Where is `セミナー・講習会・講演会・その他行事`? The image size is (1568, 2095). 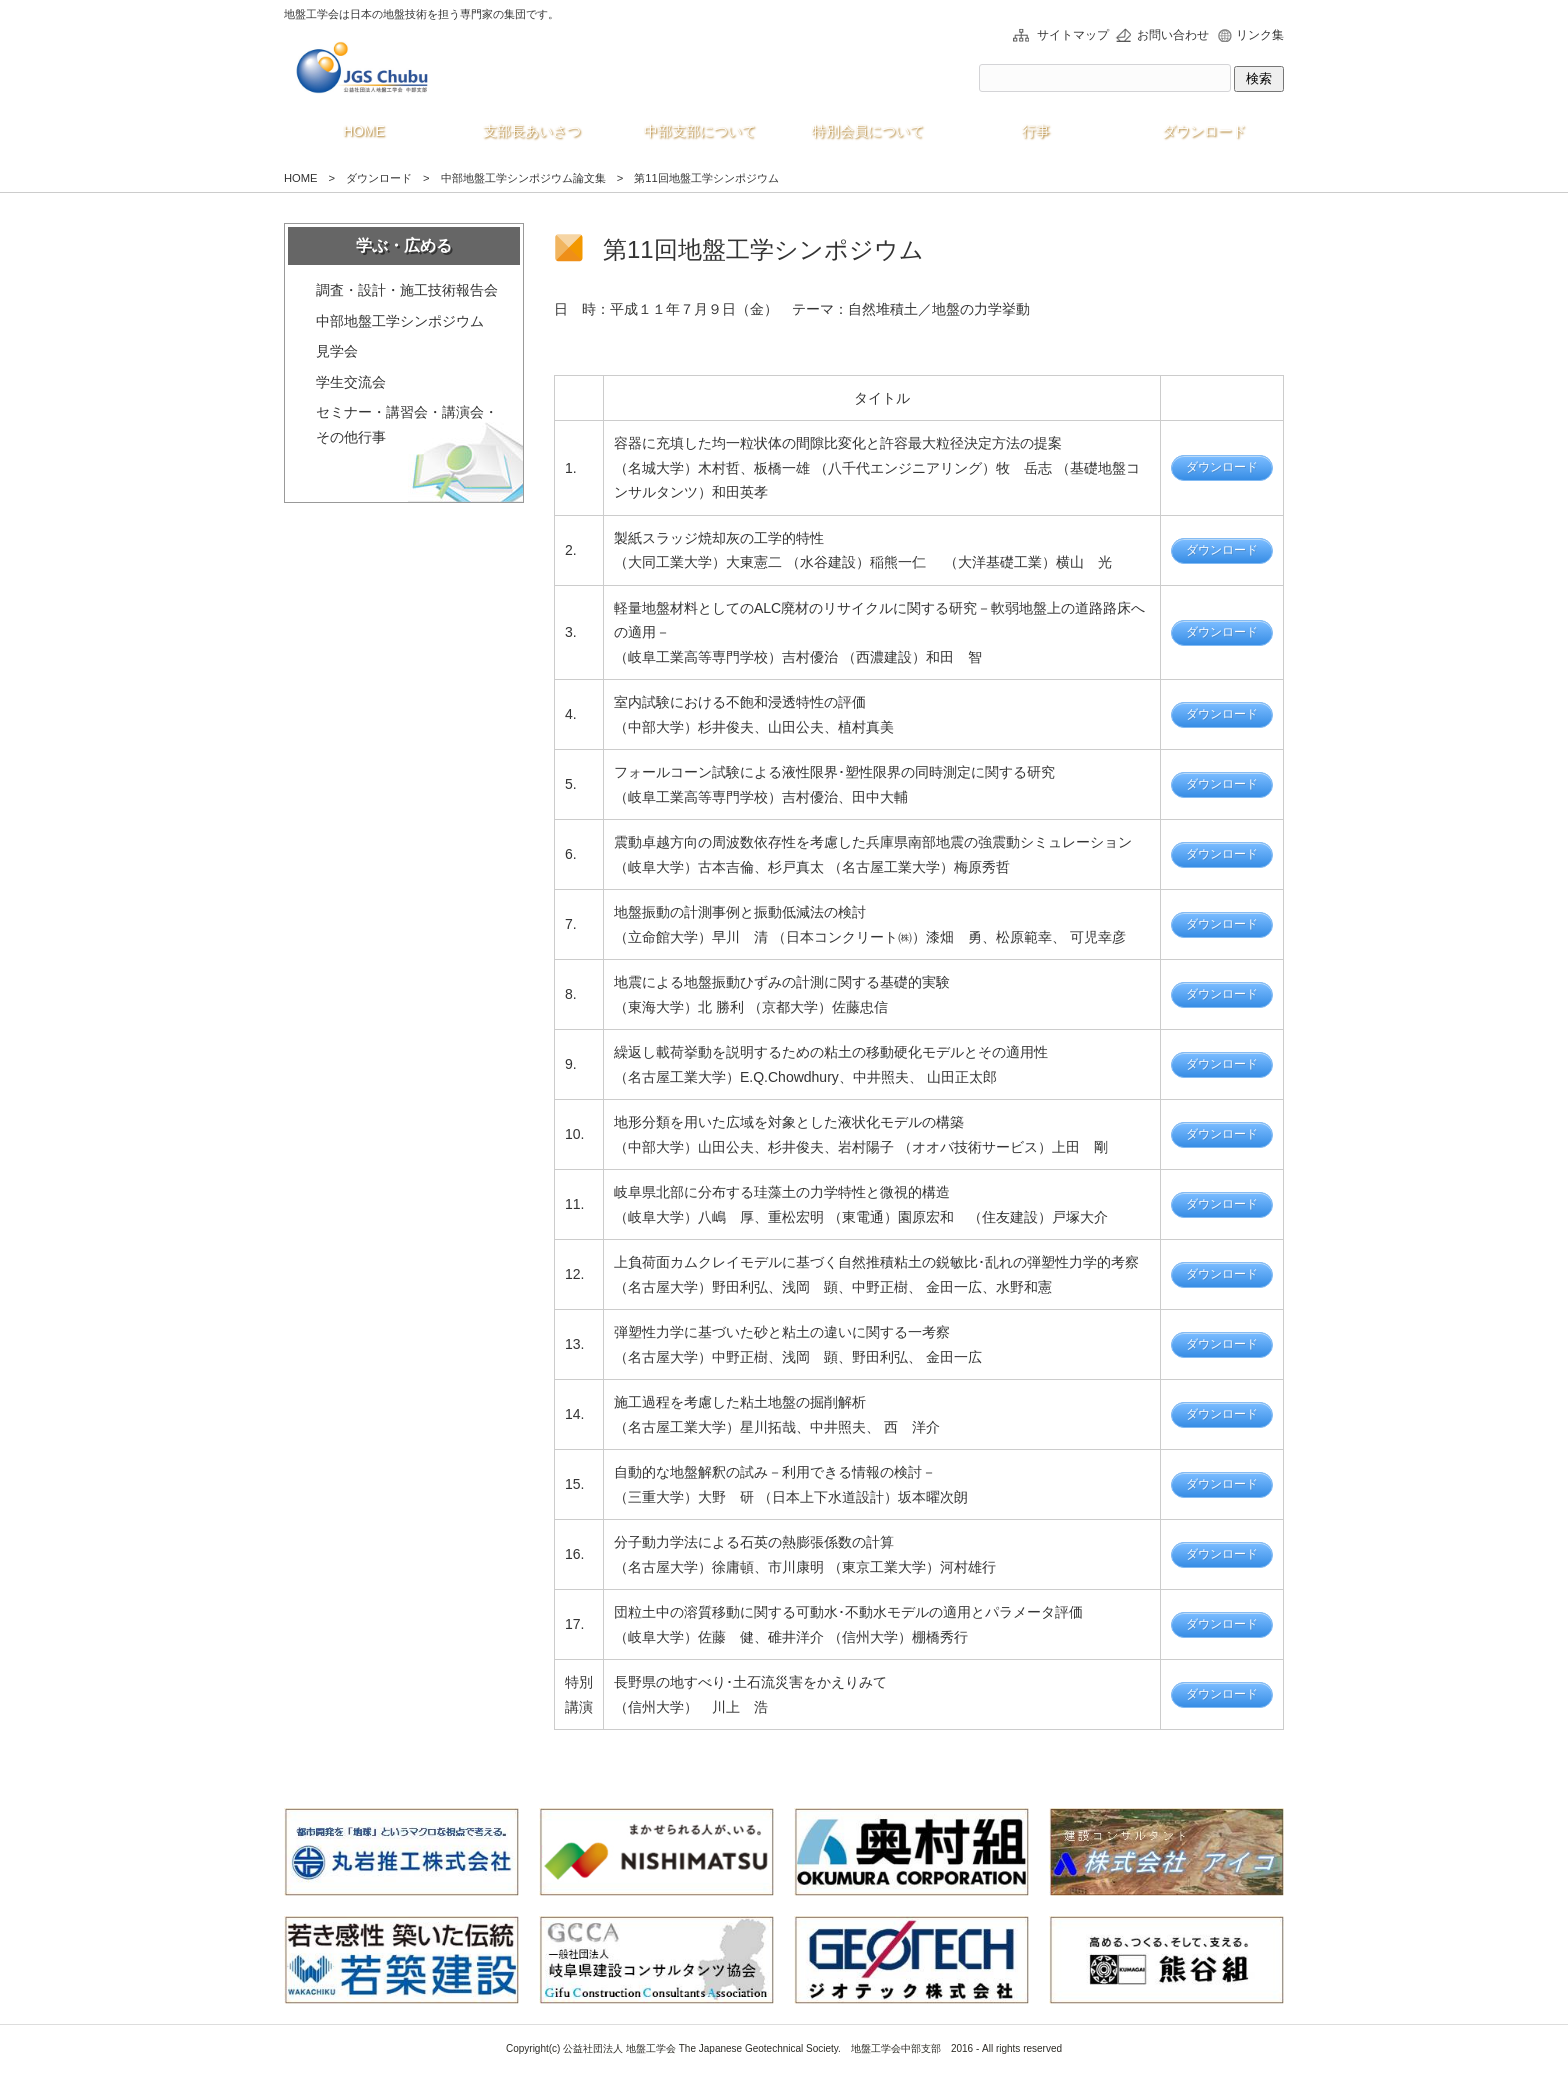
セミナー・講習会・講演会・その他行事 is located at coordinates (407, 424).